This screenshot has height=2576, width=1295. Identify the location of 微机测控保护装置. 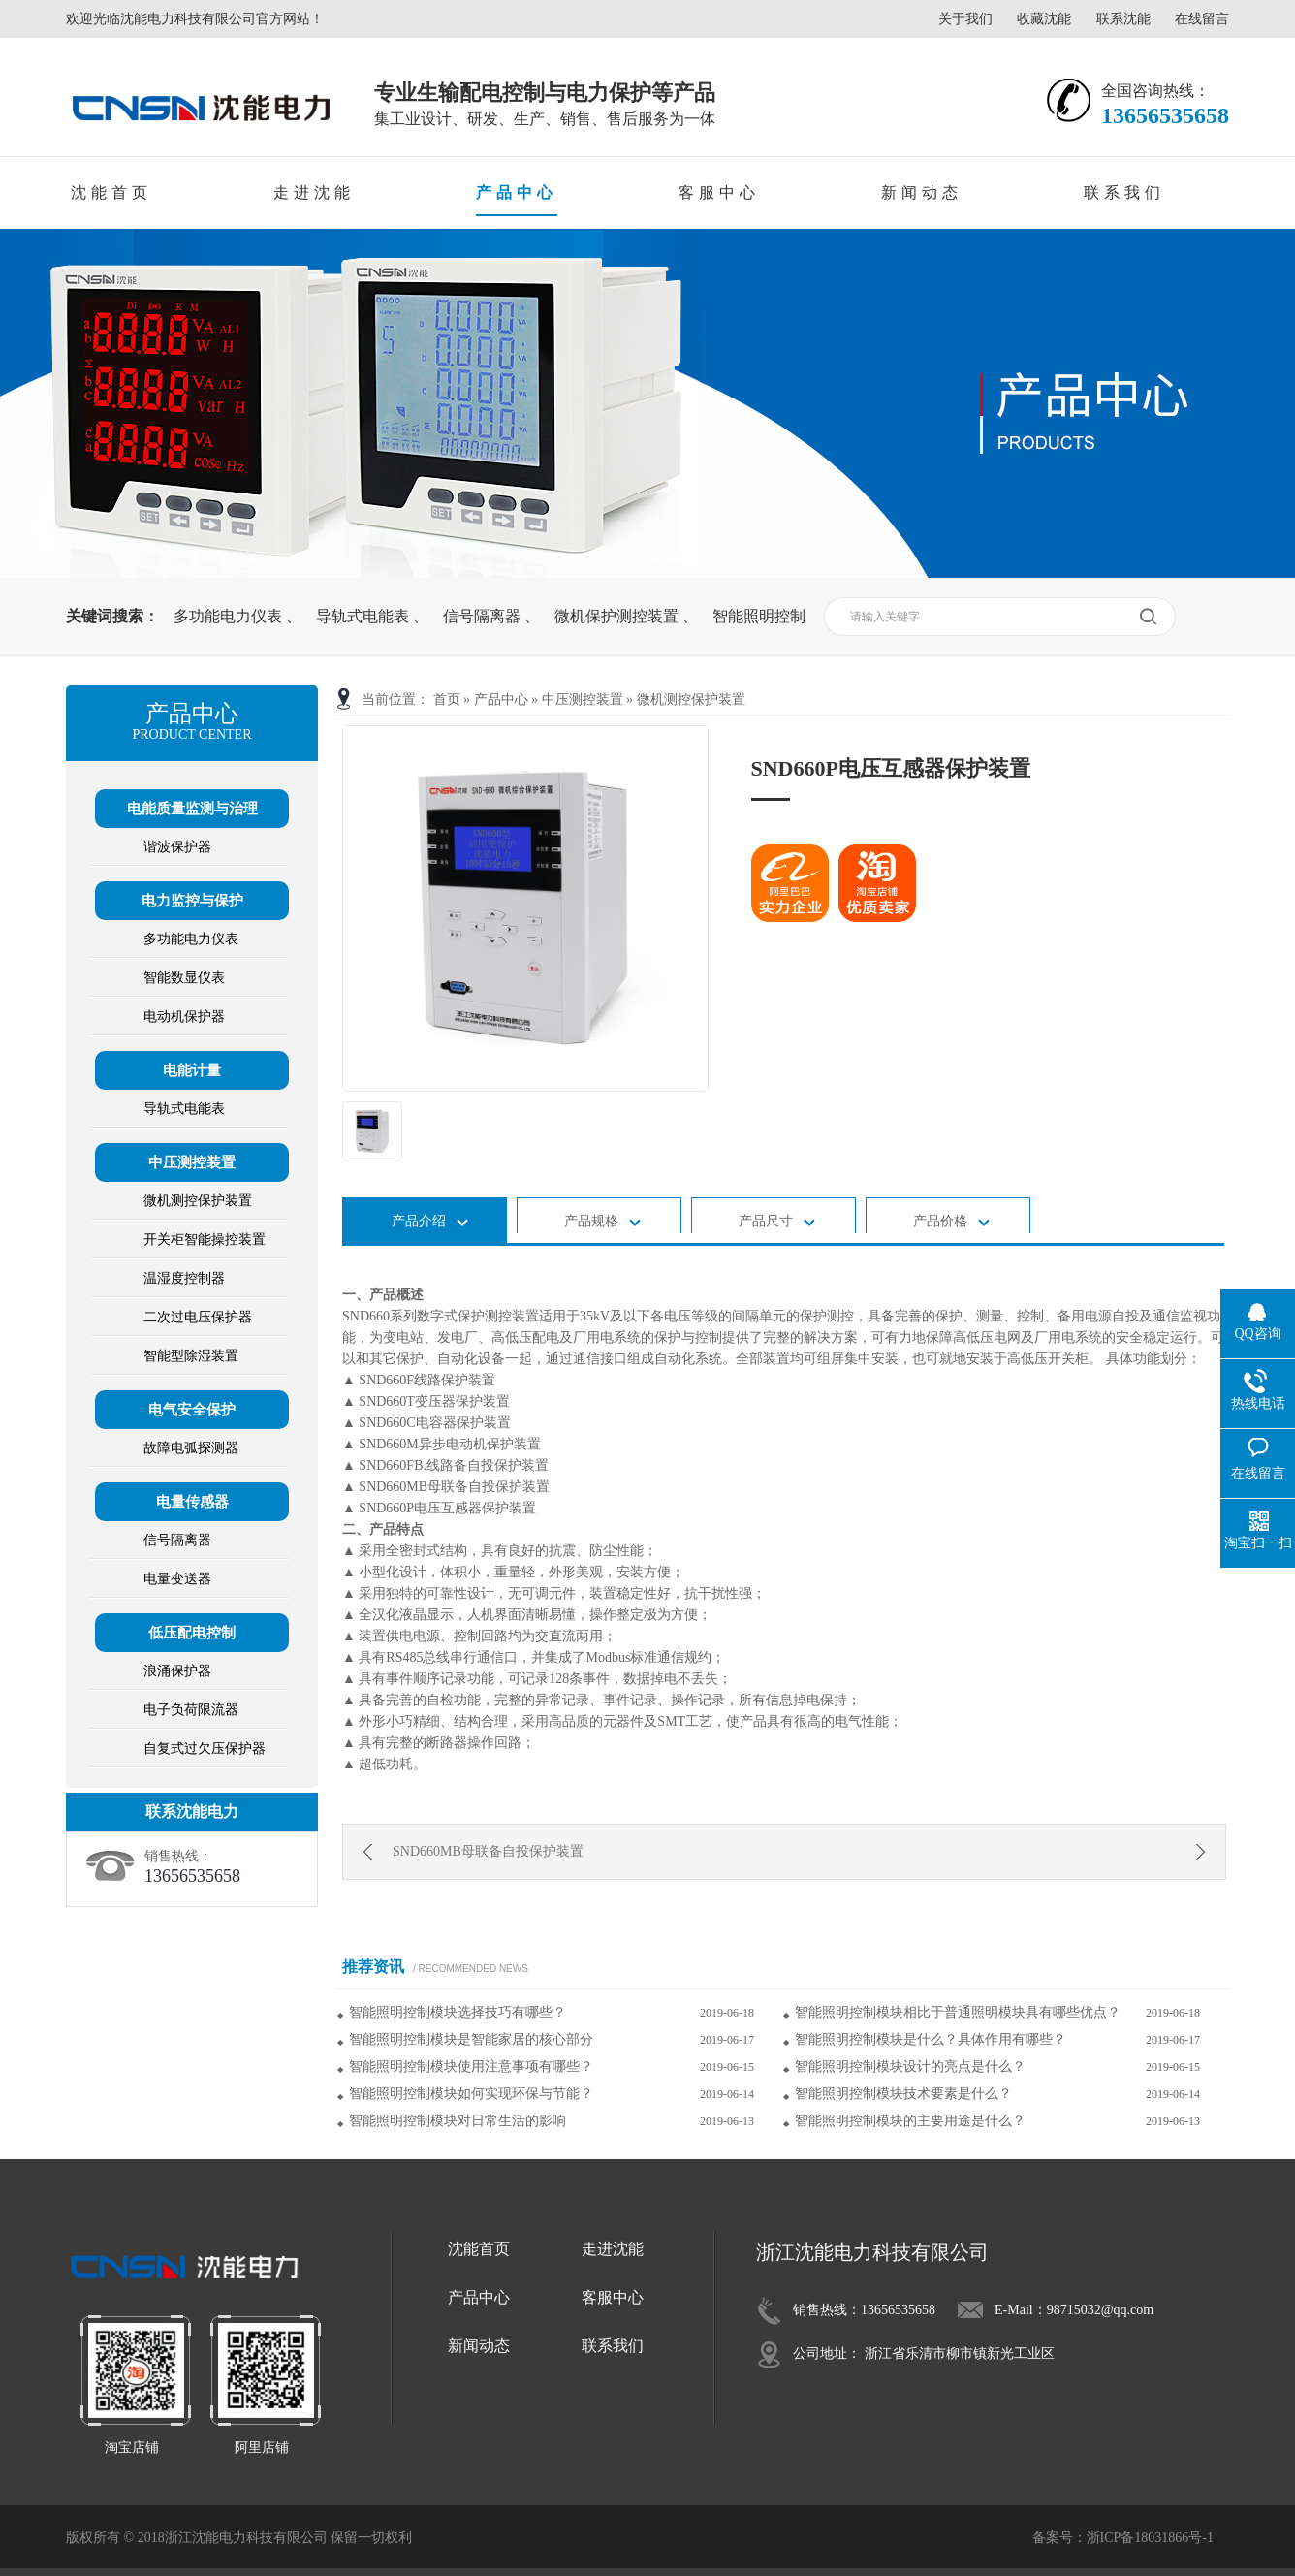
(691, 699).